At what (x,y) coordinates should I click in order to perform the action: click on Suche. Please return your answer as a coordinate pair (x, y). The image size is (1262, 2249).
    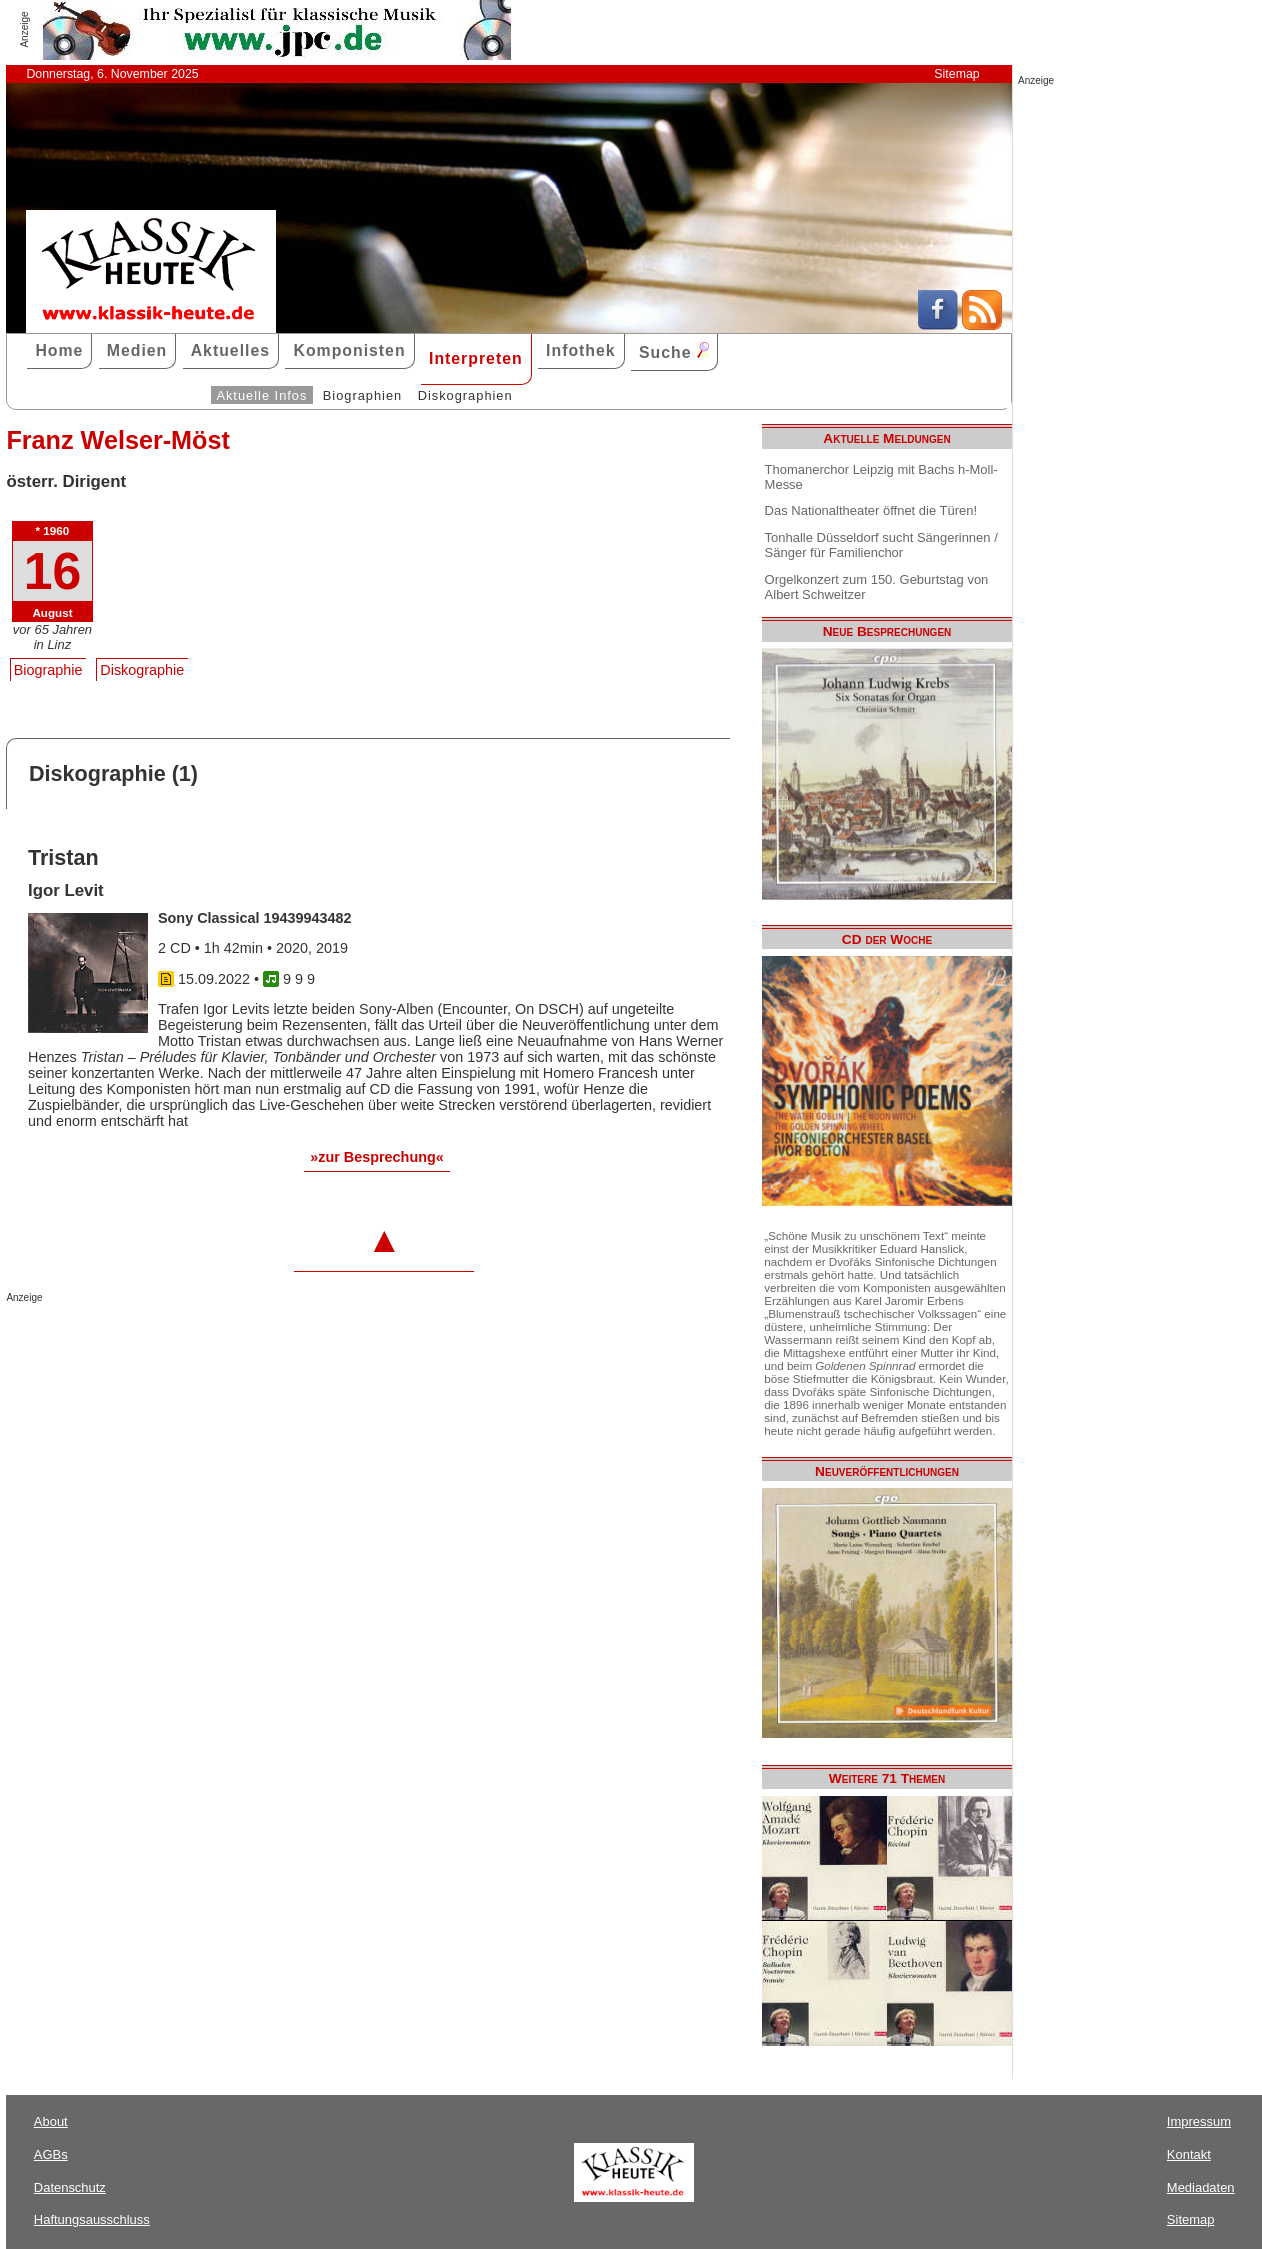
    Looking at the image, I should click on (674, 351).